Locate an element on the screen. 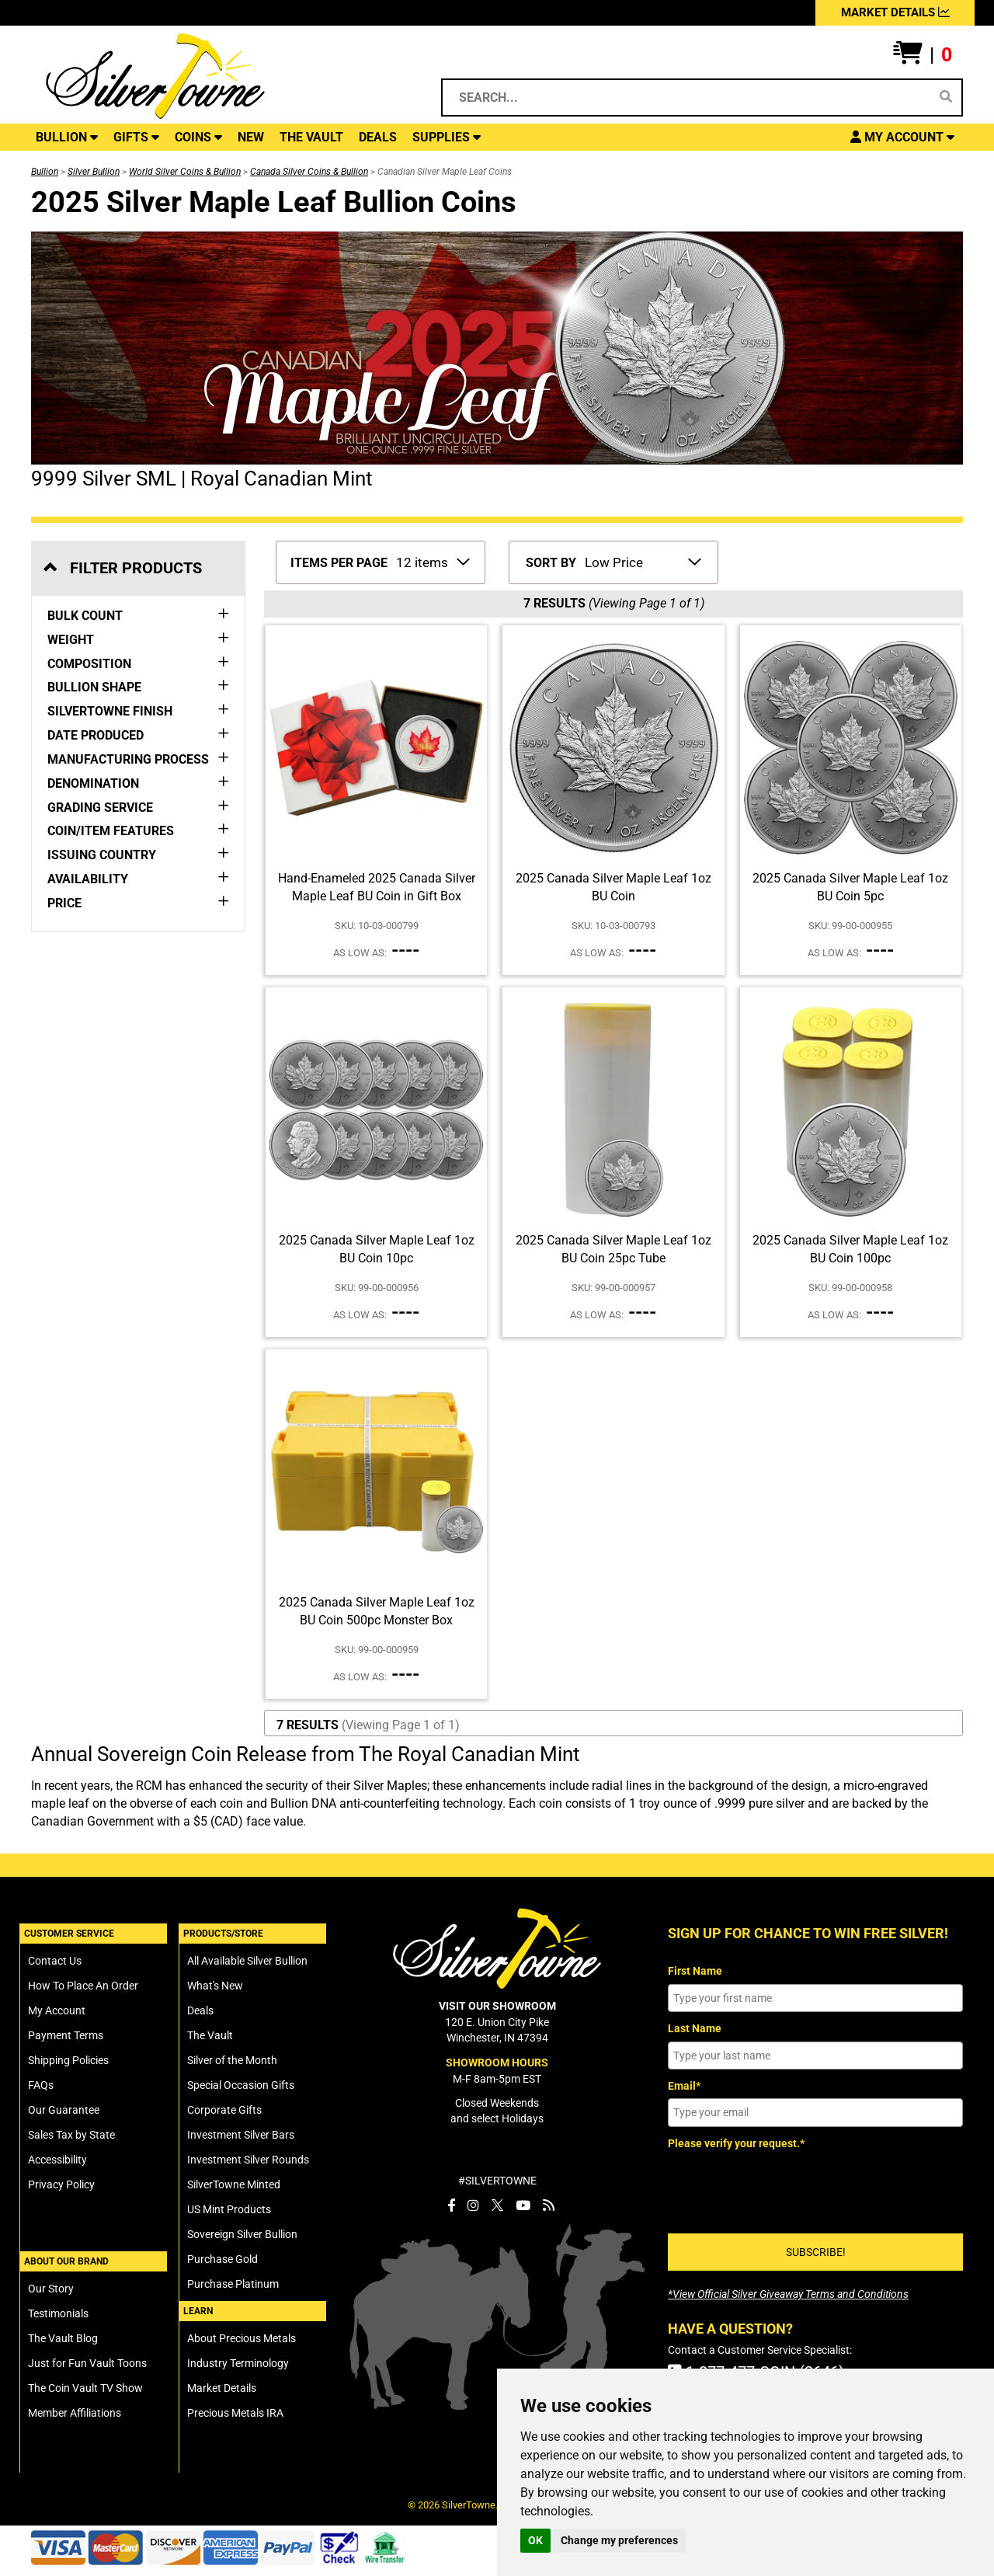 The width and height of the screenshot is (994, 2576). GIFTS [button] is located at coordinates (136, 137).